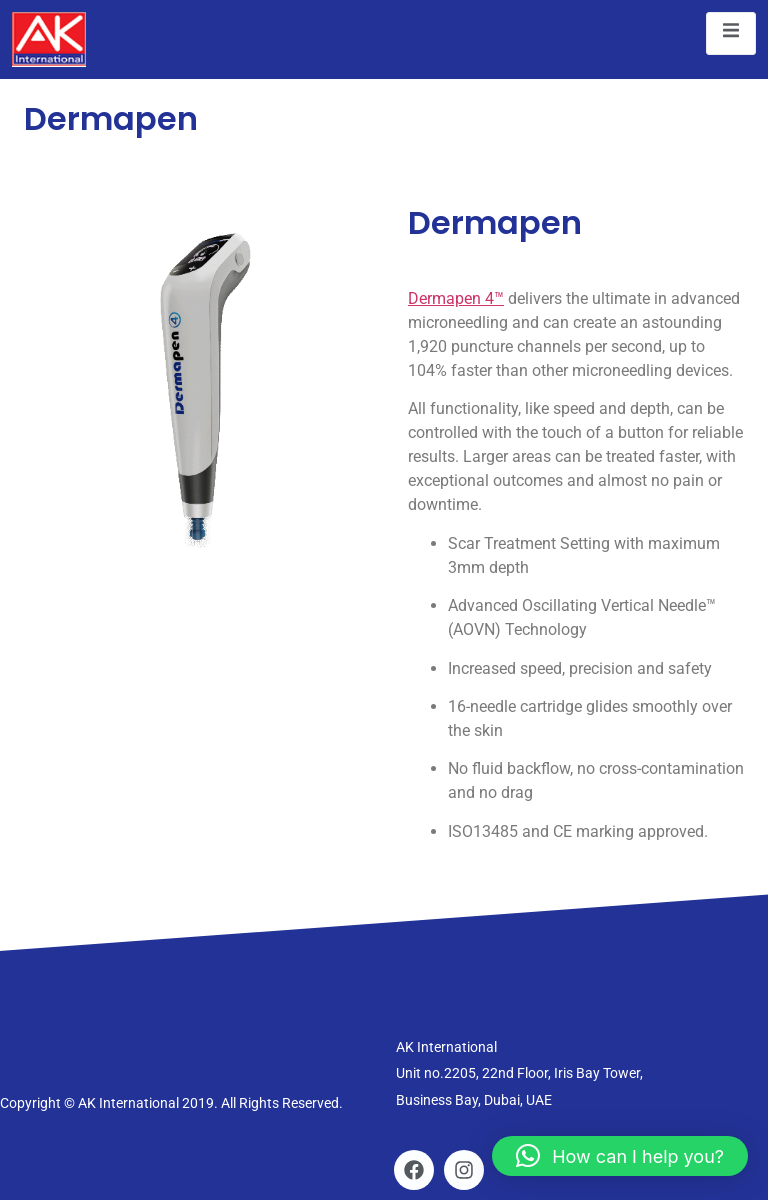 The height and width of the screenshot is (1200, 768). Describe the element at coordinates (731, 33) in the screenshot. I see `[open-menu]` at that location.